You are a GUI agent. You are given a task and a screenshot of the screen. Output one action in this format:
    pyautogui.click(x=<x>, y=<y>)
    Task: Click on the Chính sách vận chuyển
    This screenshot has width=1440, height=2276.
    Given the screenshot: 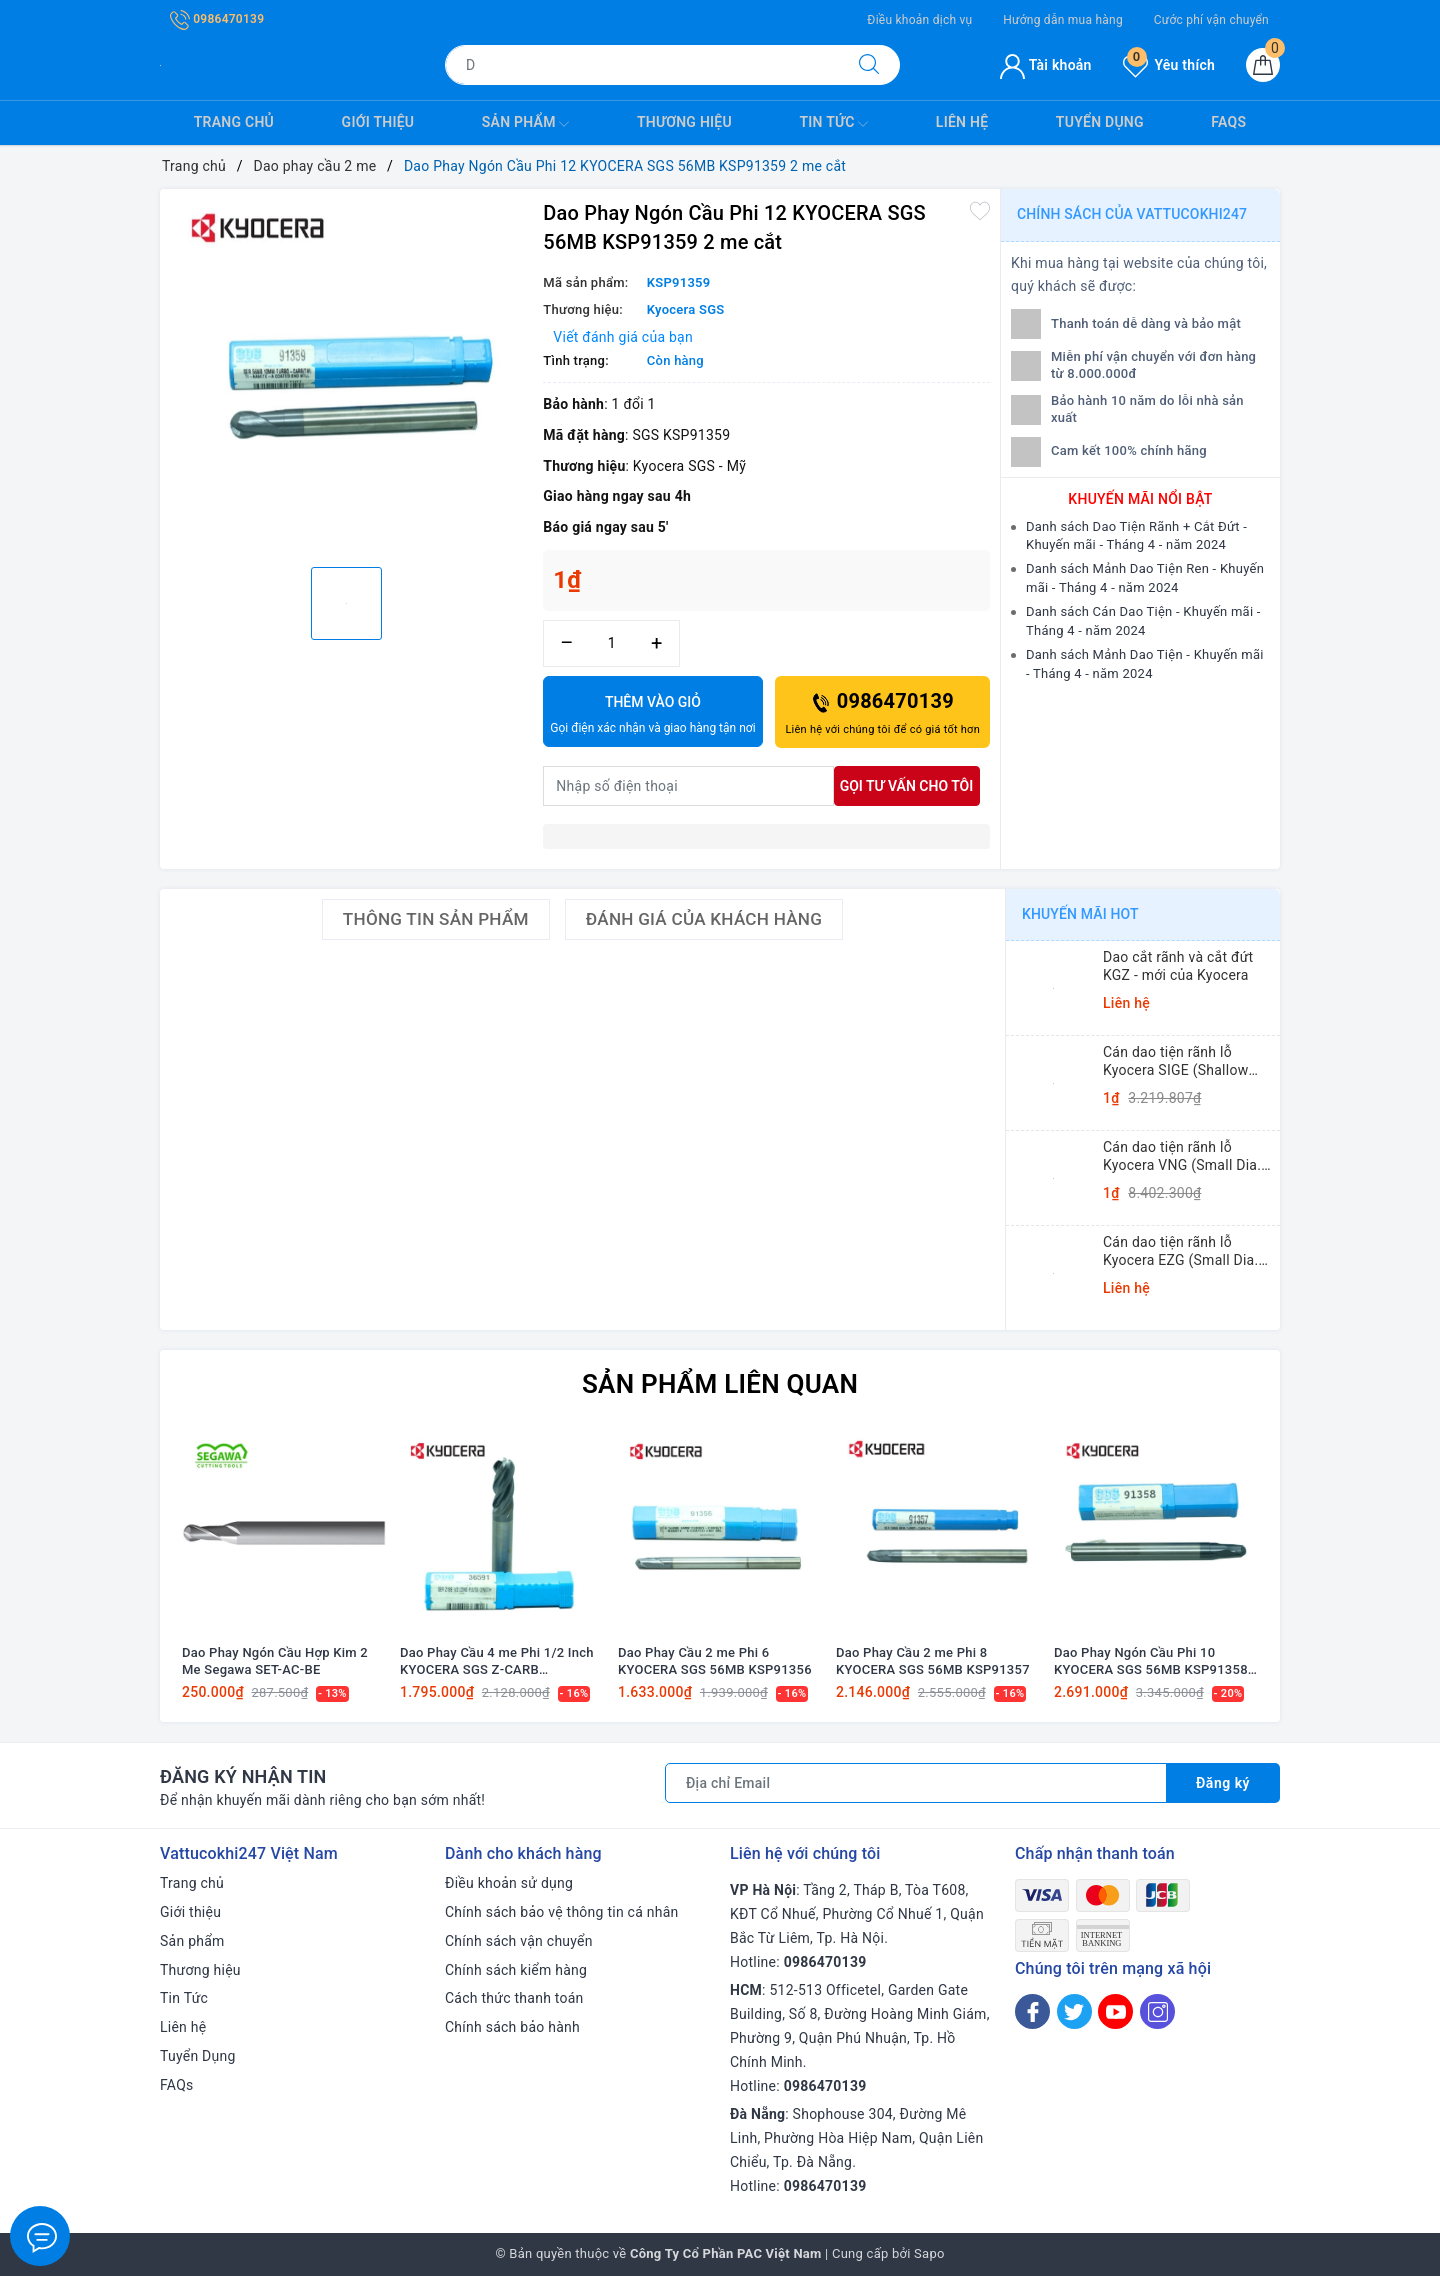 What is the action you would take?
    pyautogui.click(x=519, y=1941)
    